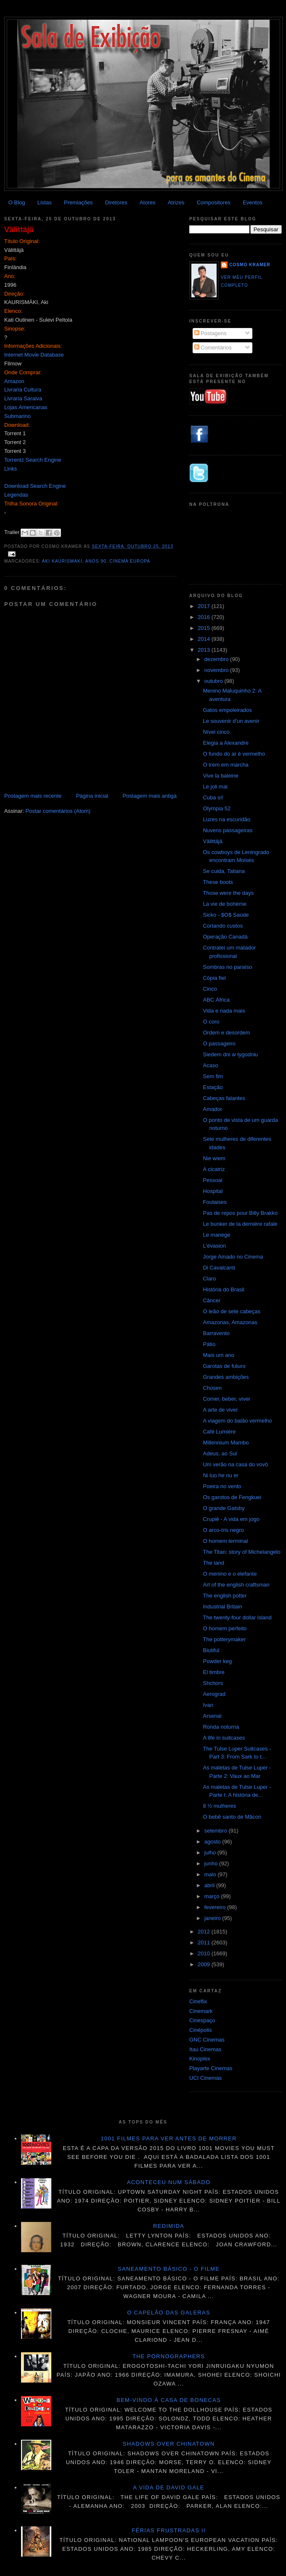  Describe the element at coordinates (210, 989) in the screenshot. I see `Cinco` at that location.